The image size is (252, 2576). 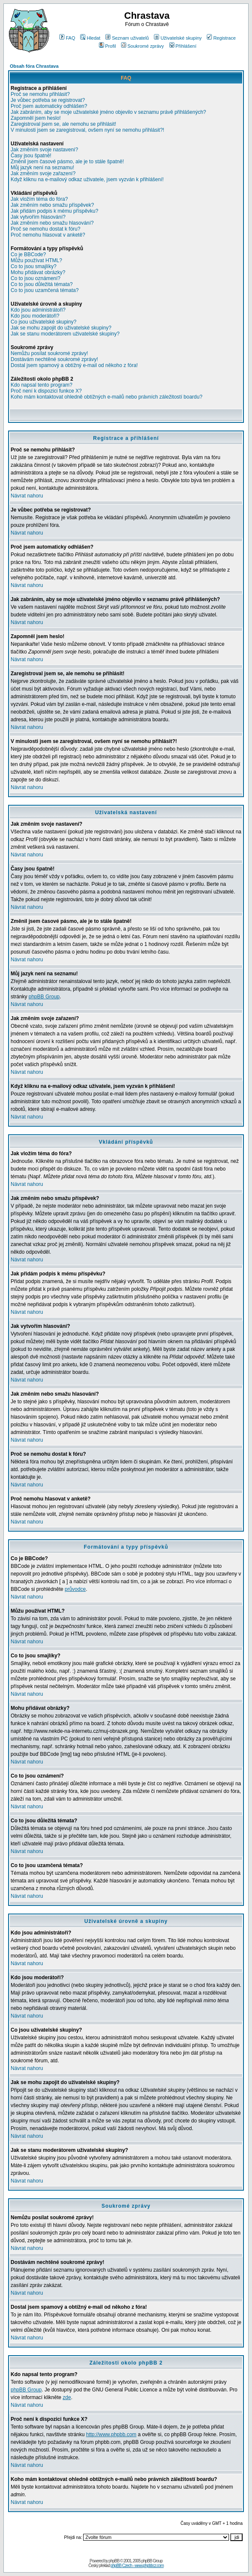 I want to click on Jak změním nebo smažu hlasování?, so click(x=52, y=223).